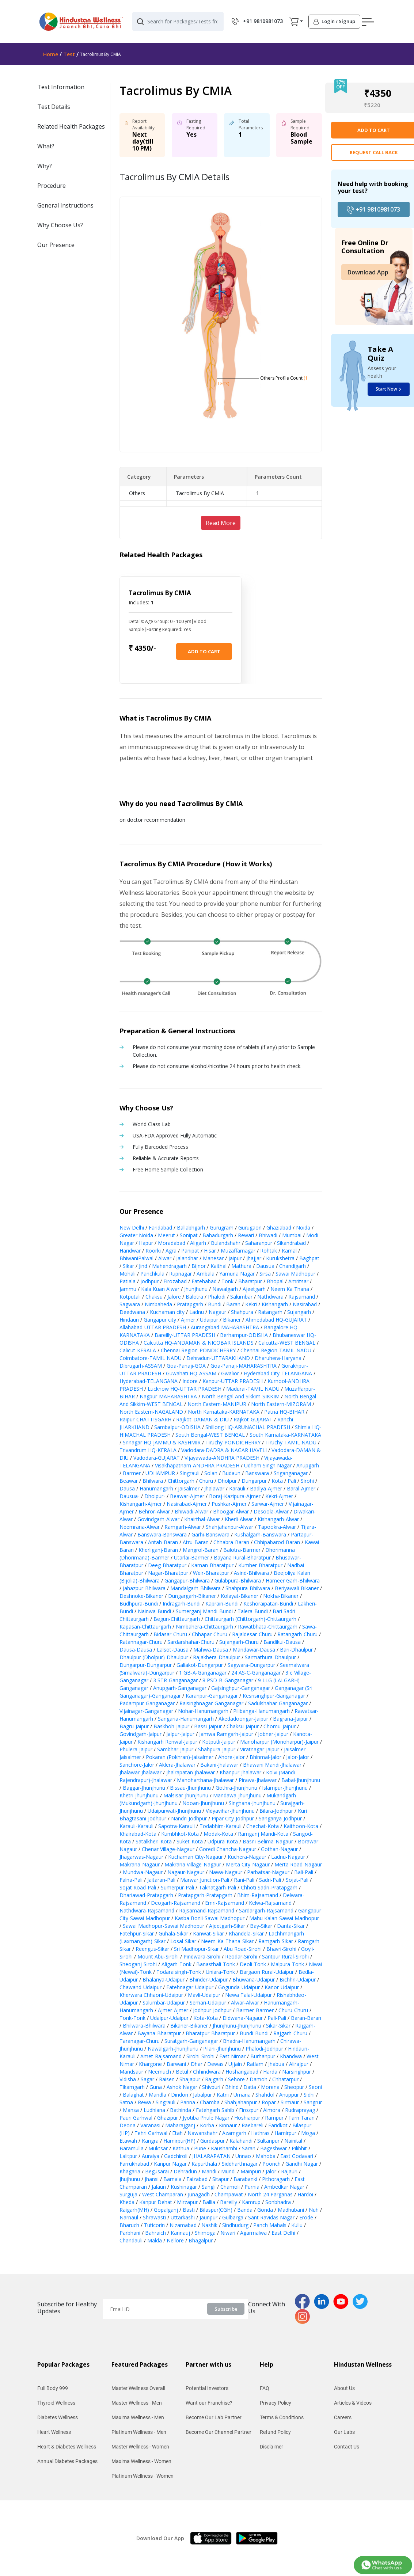 Image resolution: width=414 pixels, height=2576 pixels. Describe the element at coordinates (297, 1757) in the screenshot. I see `Jalor-Jalor` at that location.